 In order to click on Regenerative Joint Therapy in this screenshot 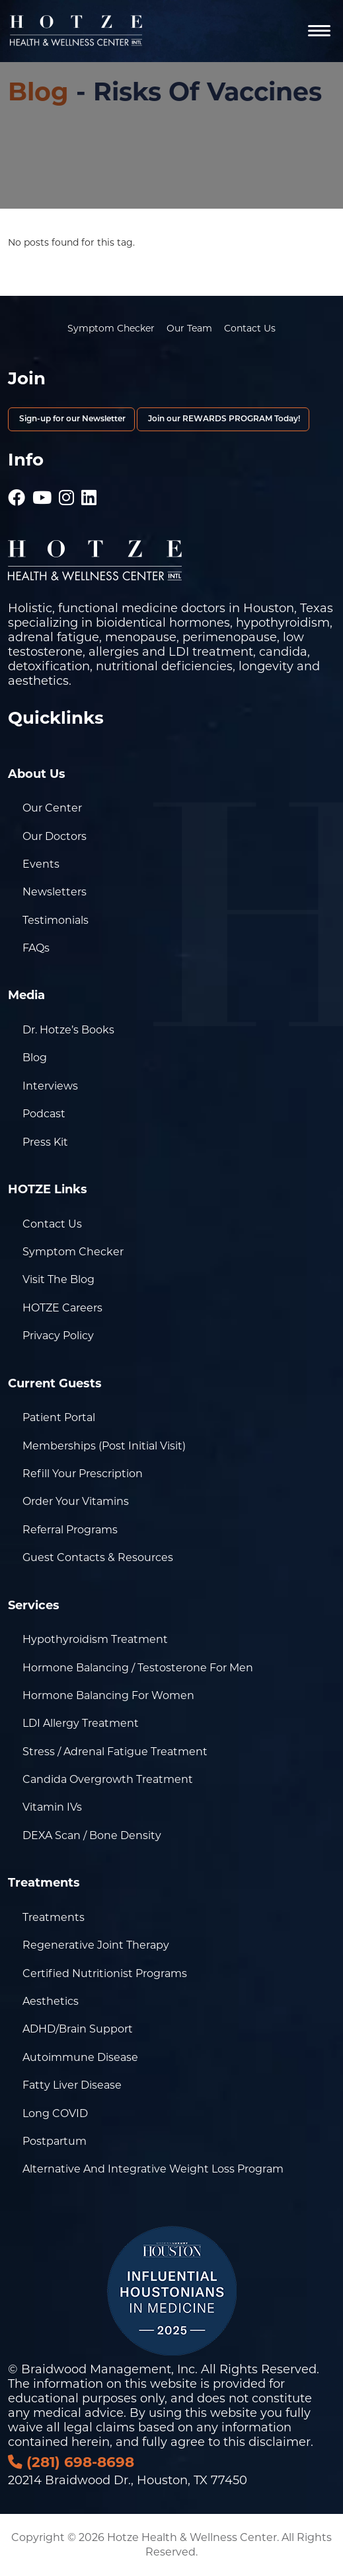, I will do `click(95, 1945)`.